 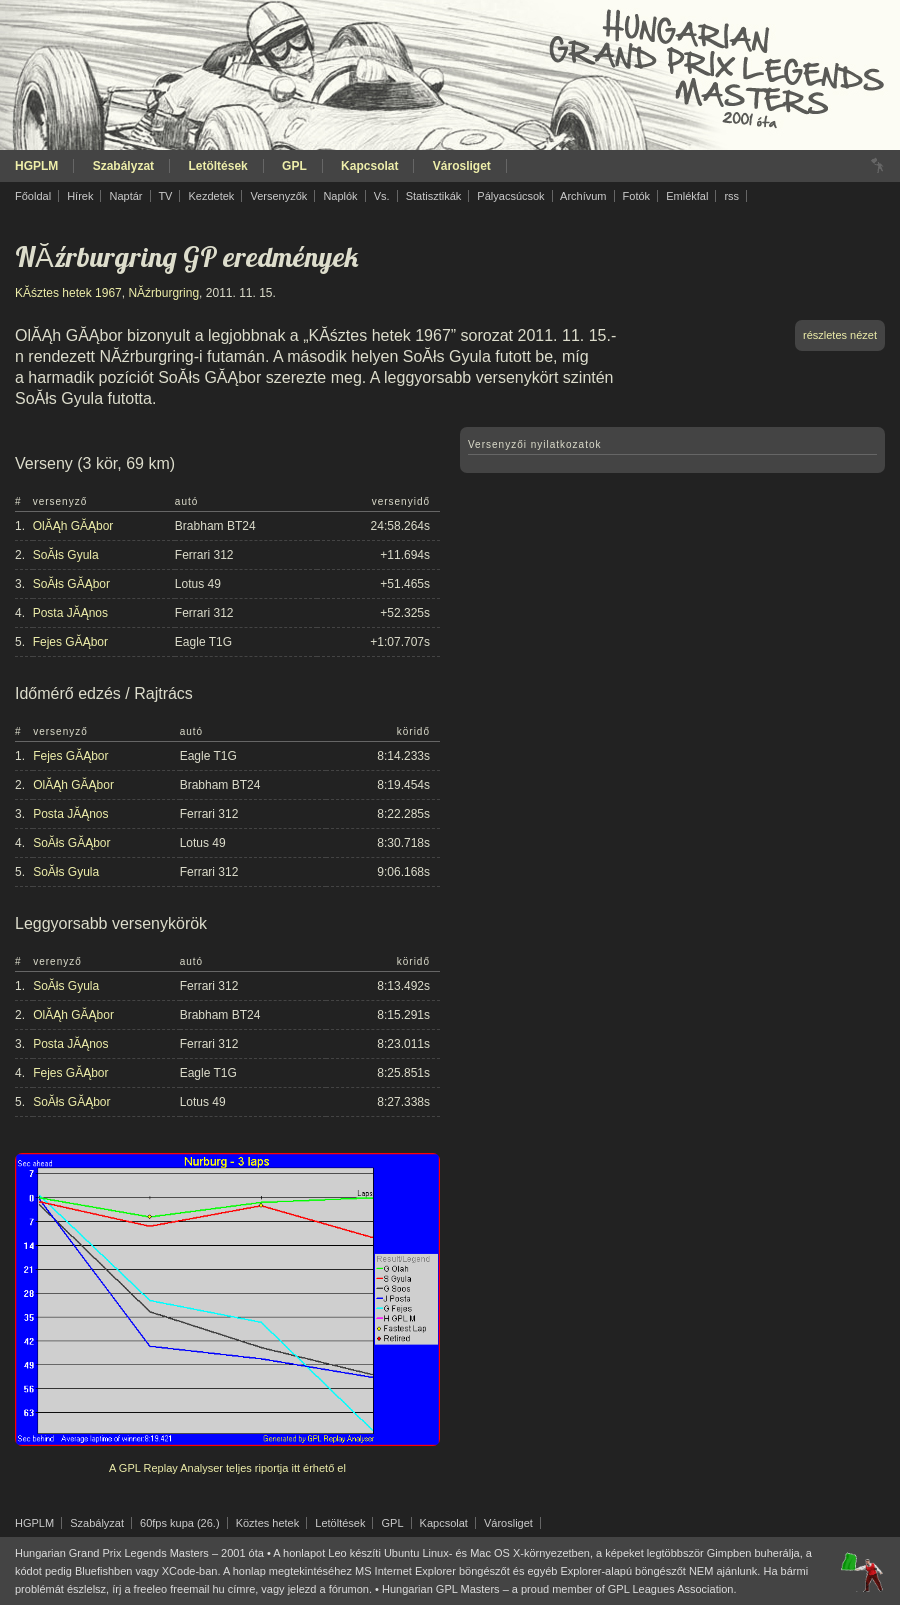 I want to click on Naptár, so click(x=125, y=196).